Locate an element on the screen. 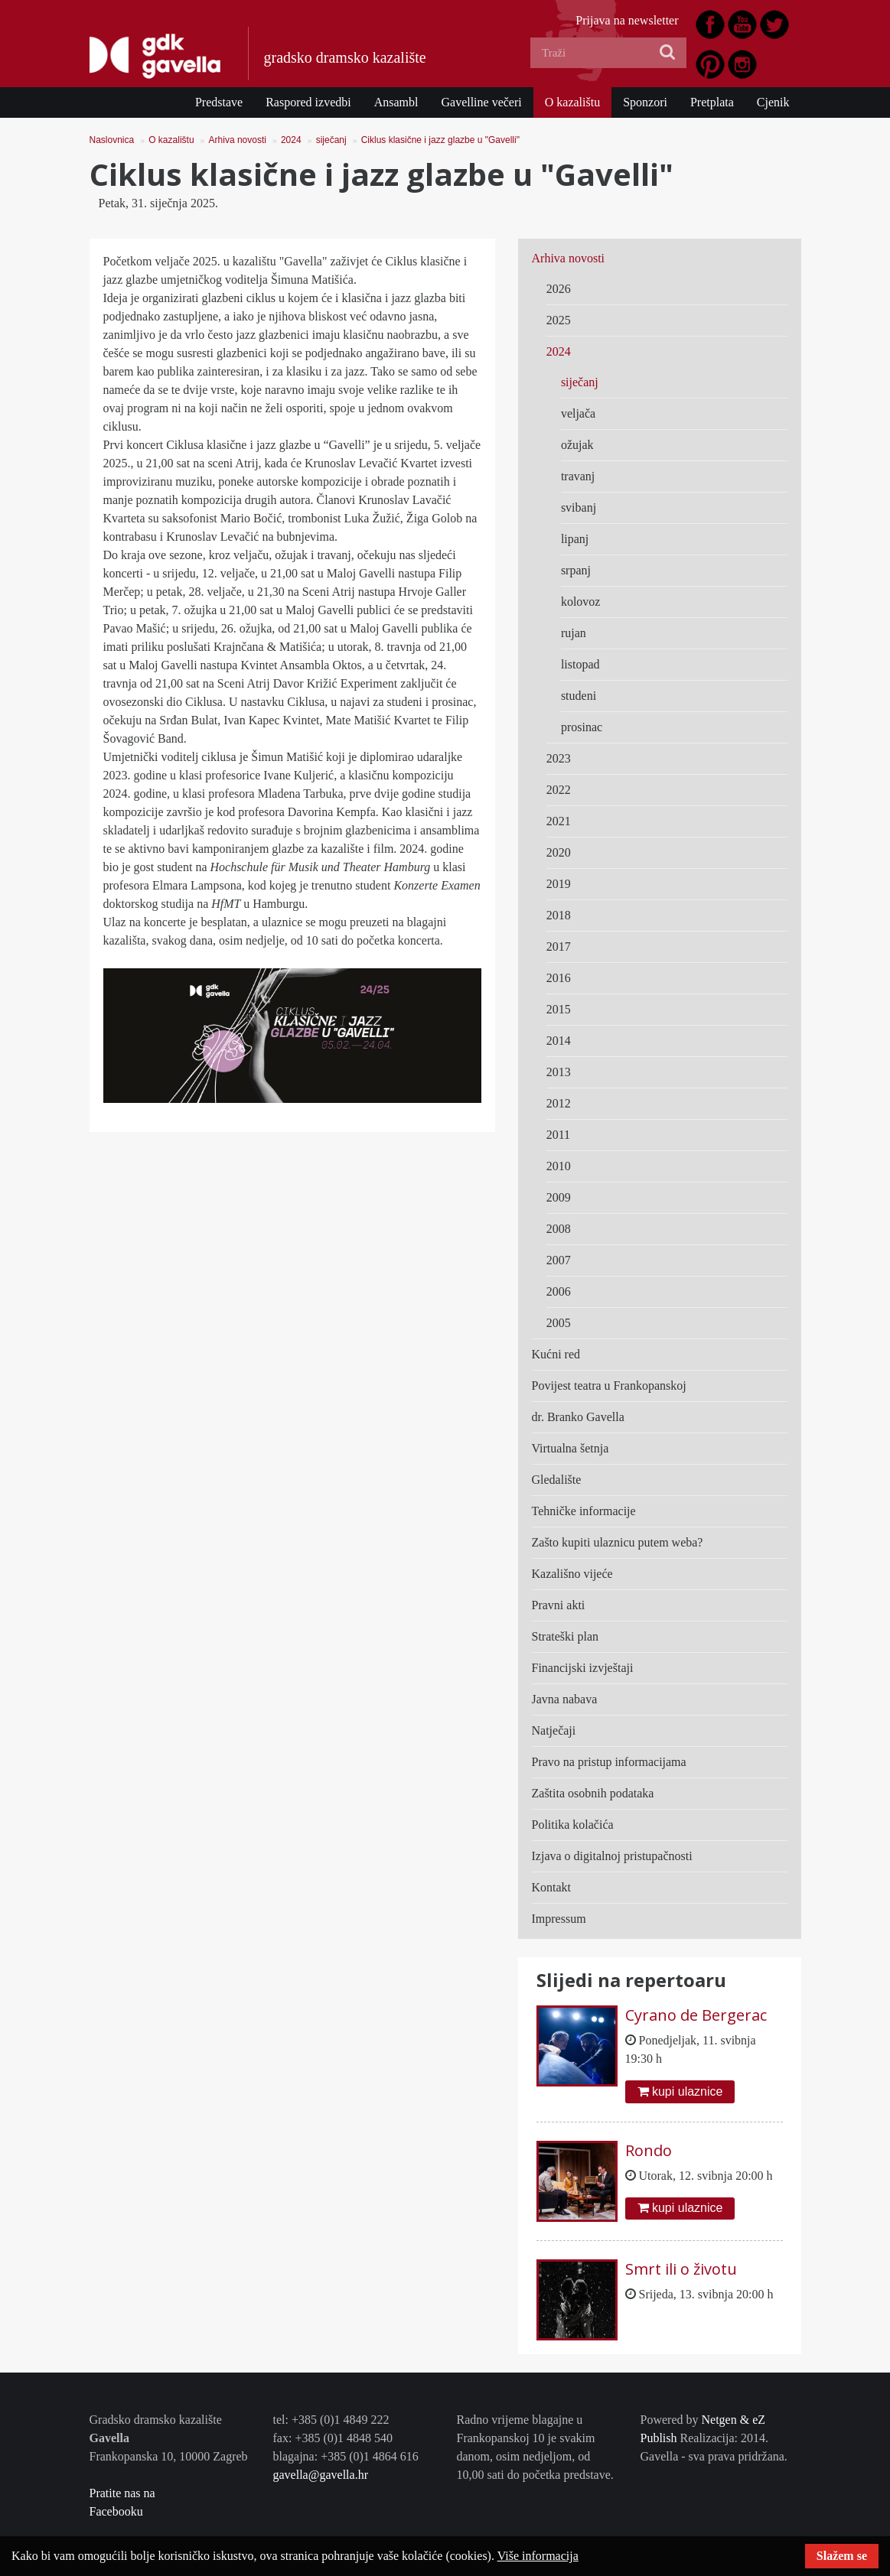  Rondo is located at coordinates (648, 2150).